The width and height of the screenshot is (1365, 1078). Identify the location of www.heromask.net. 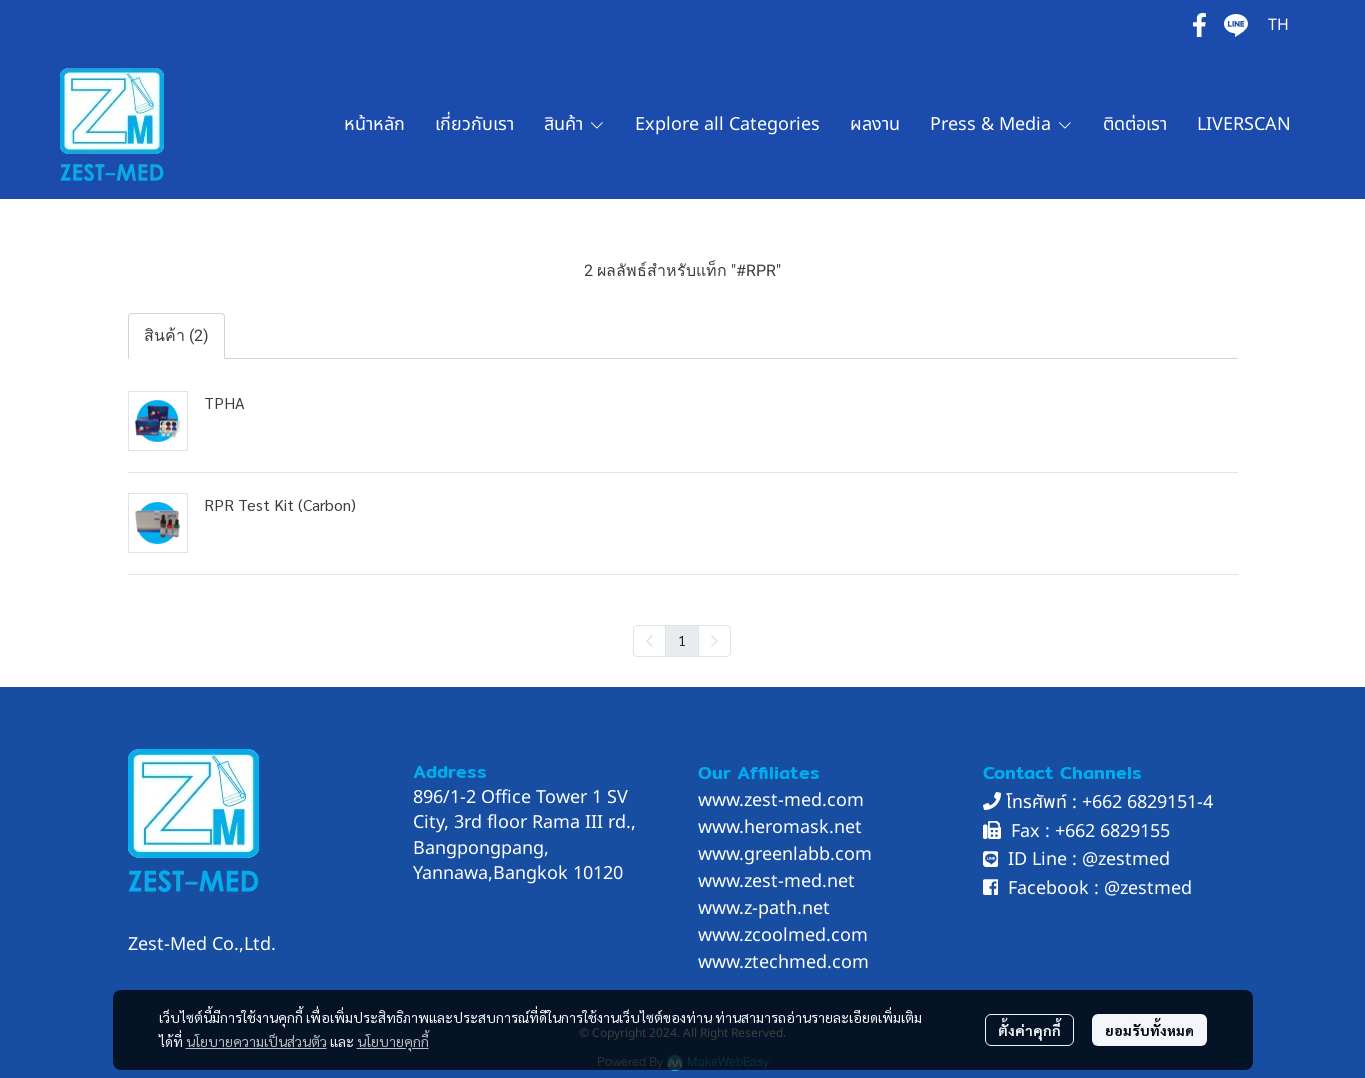
(780, 827).